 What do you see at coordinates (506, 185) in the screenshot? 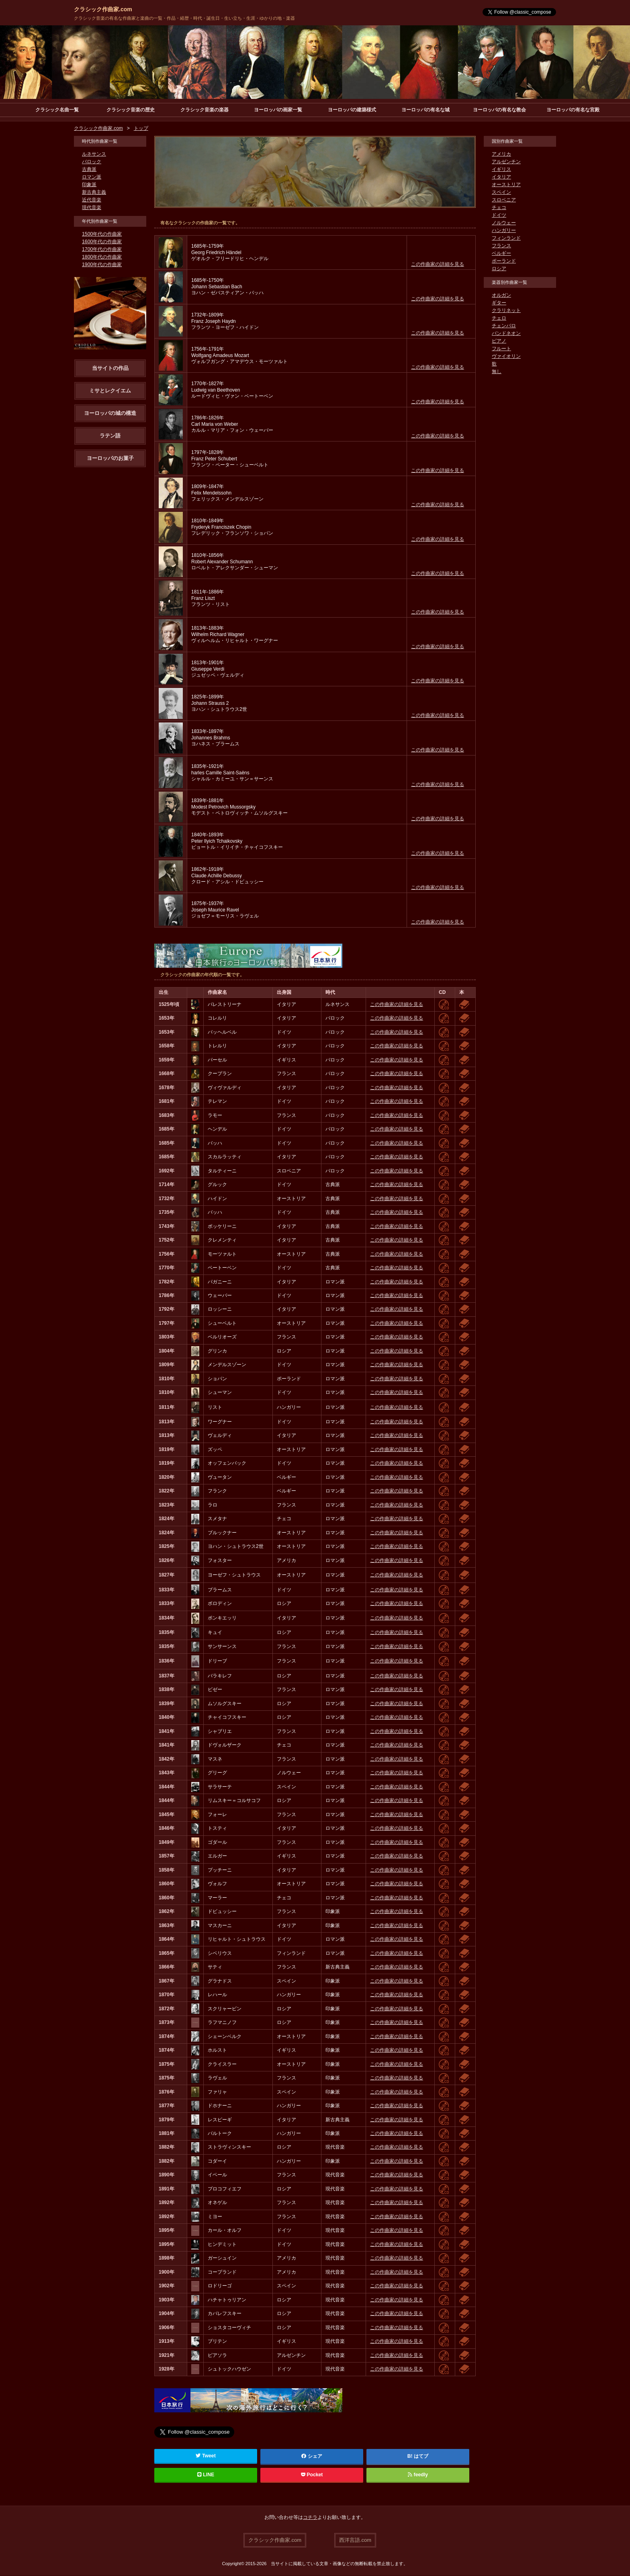
I see `オーストリア` at bounding box center [506, 185].